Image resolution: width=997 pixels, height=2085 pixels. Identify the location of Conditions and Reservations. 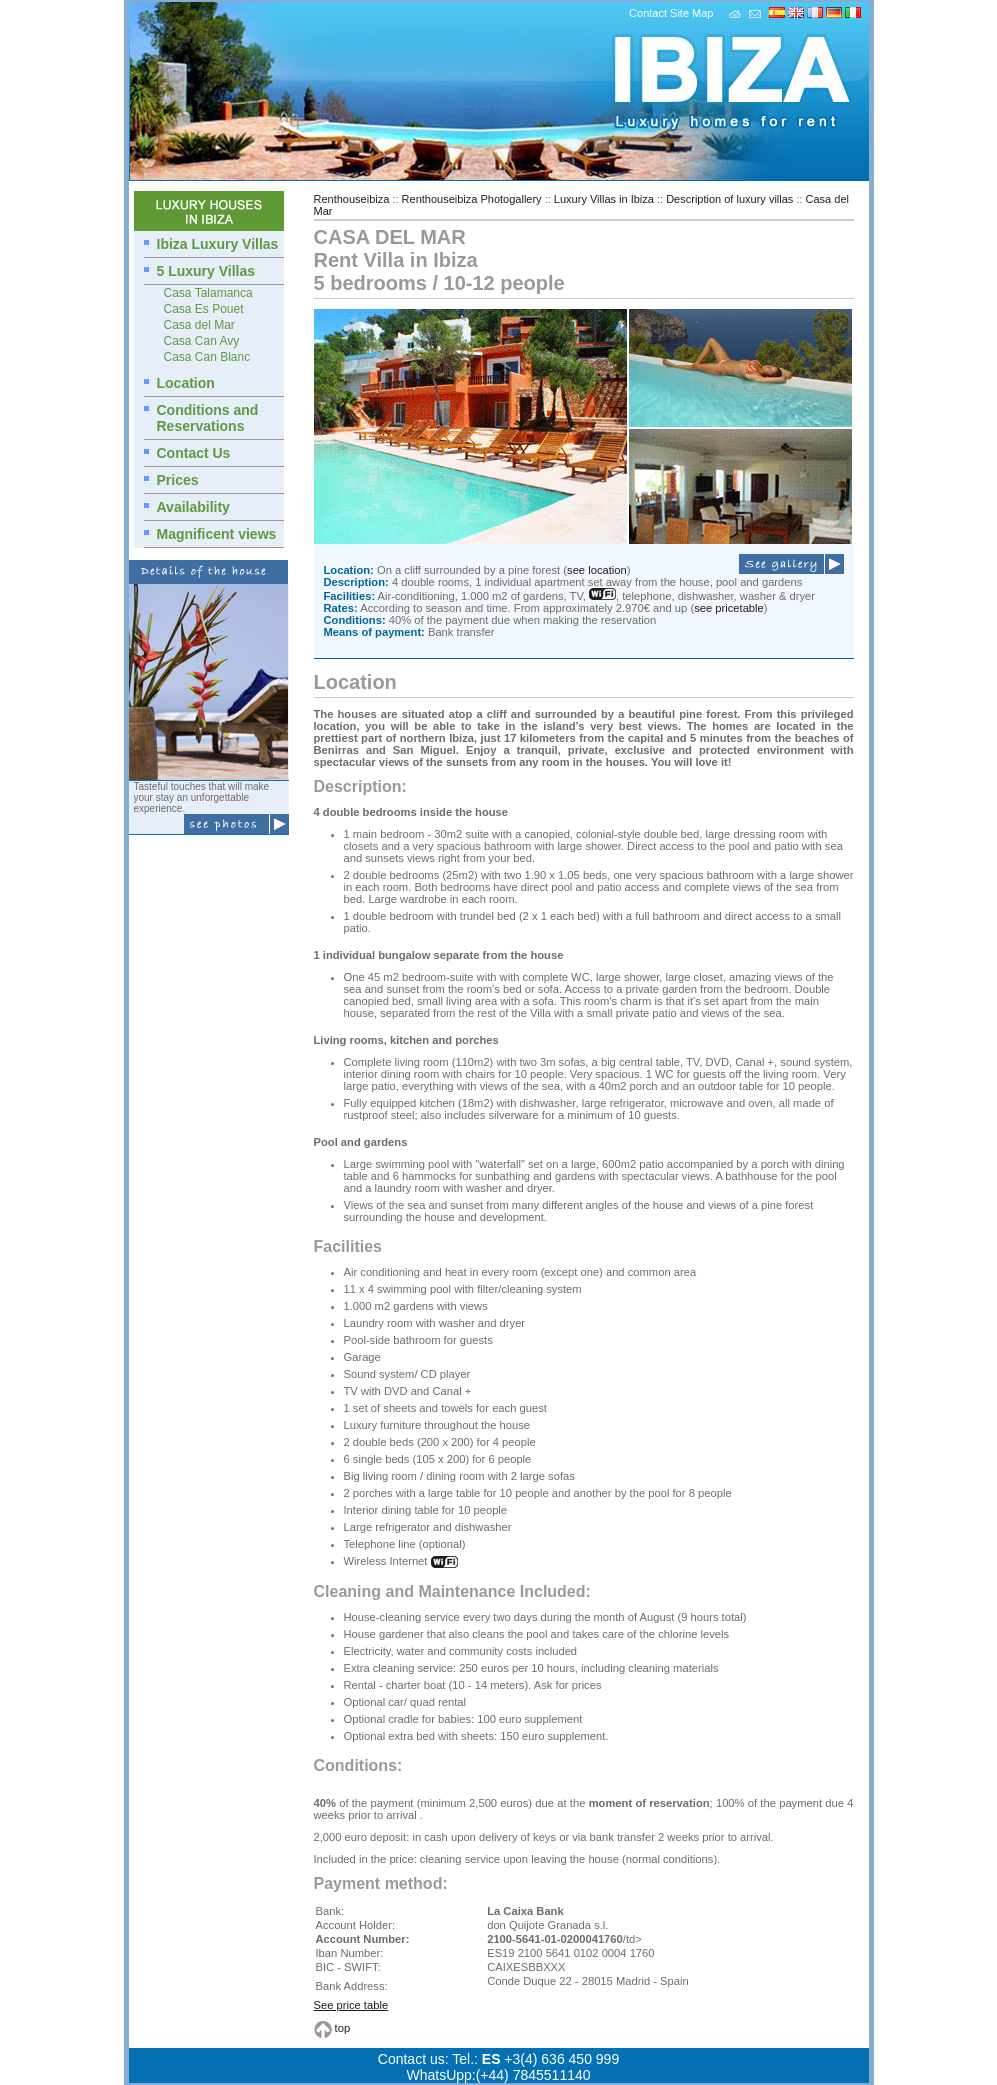
(208, 418).